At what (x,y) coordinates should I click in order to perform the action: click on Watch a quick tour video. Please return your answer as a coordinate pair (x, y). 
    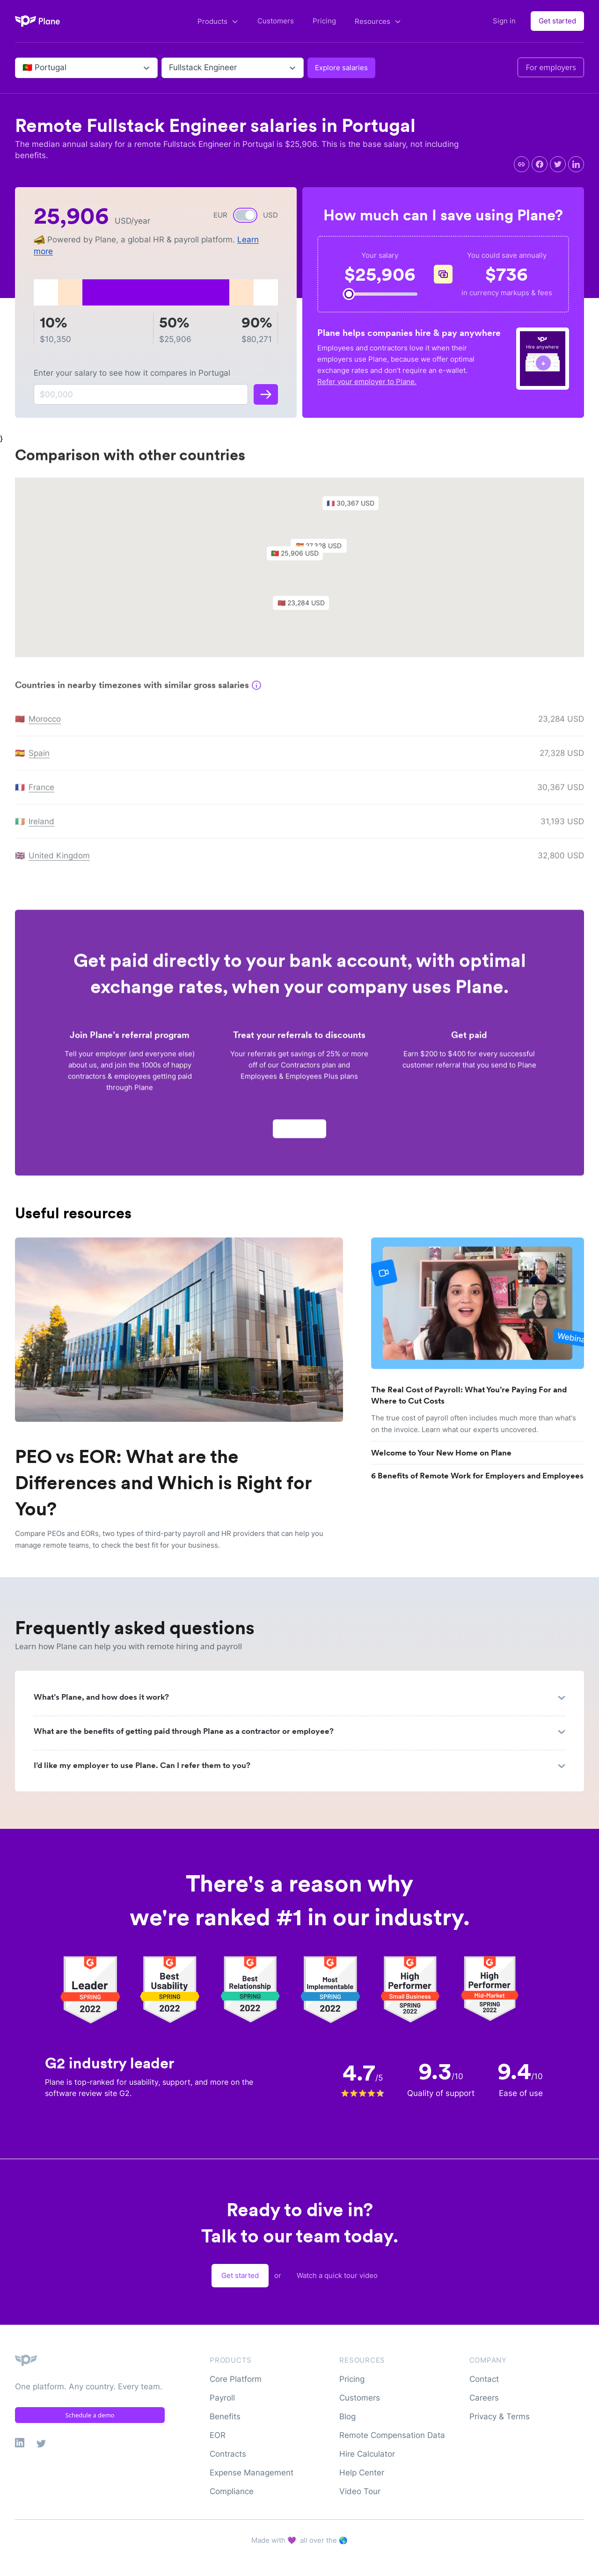
    Looking at the image, I should click on (337, 2275).